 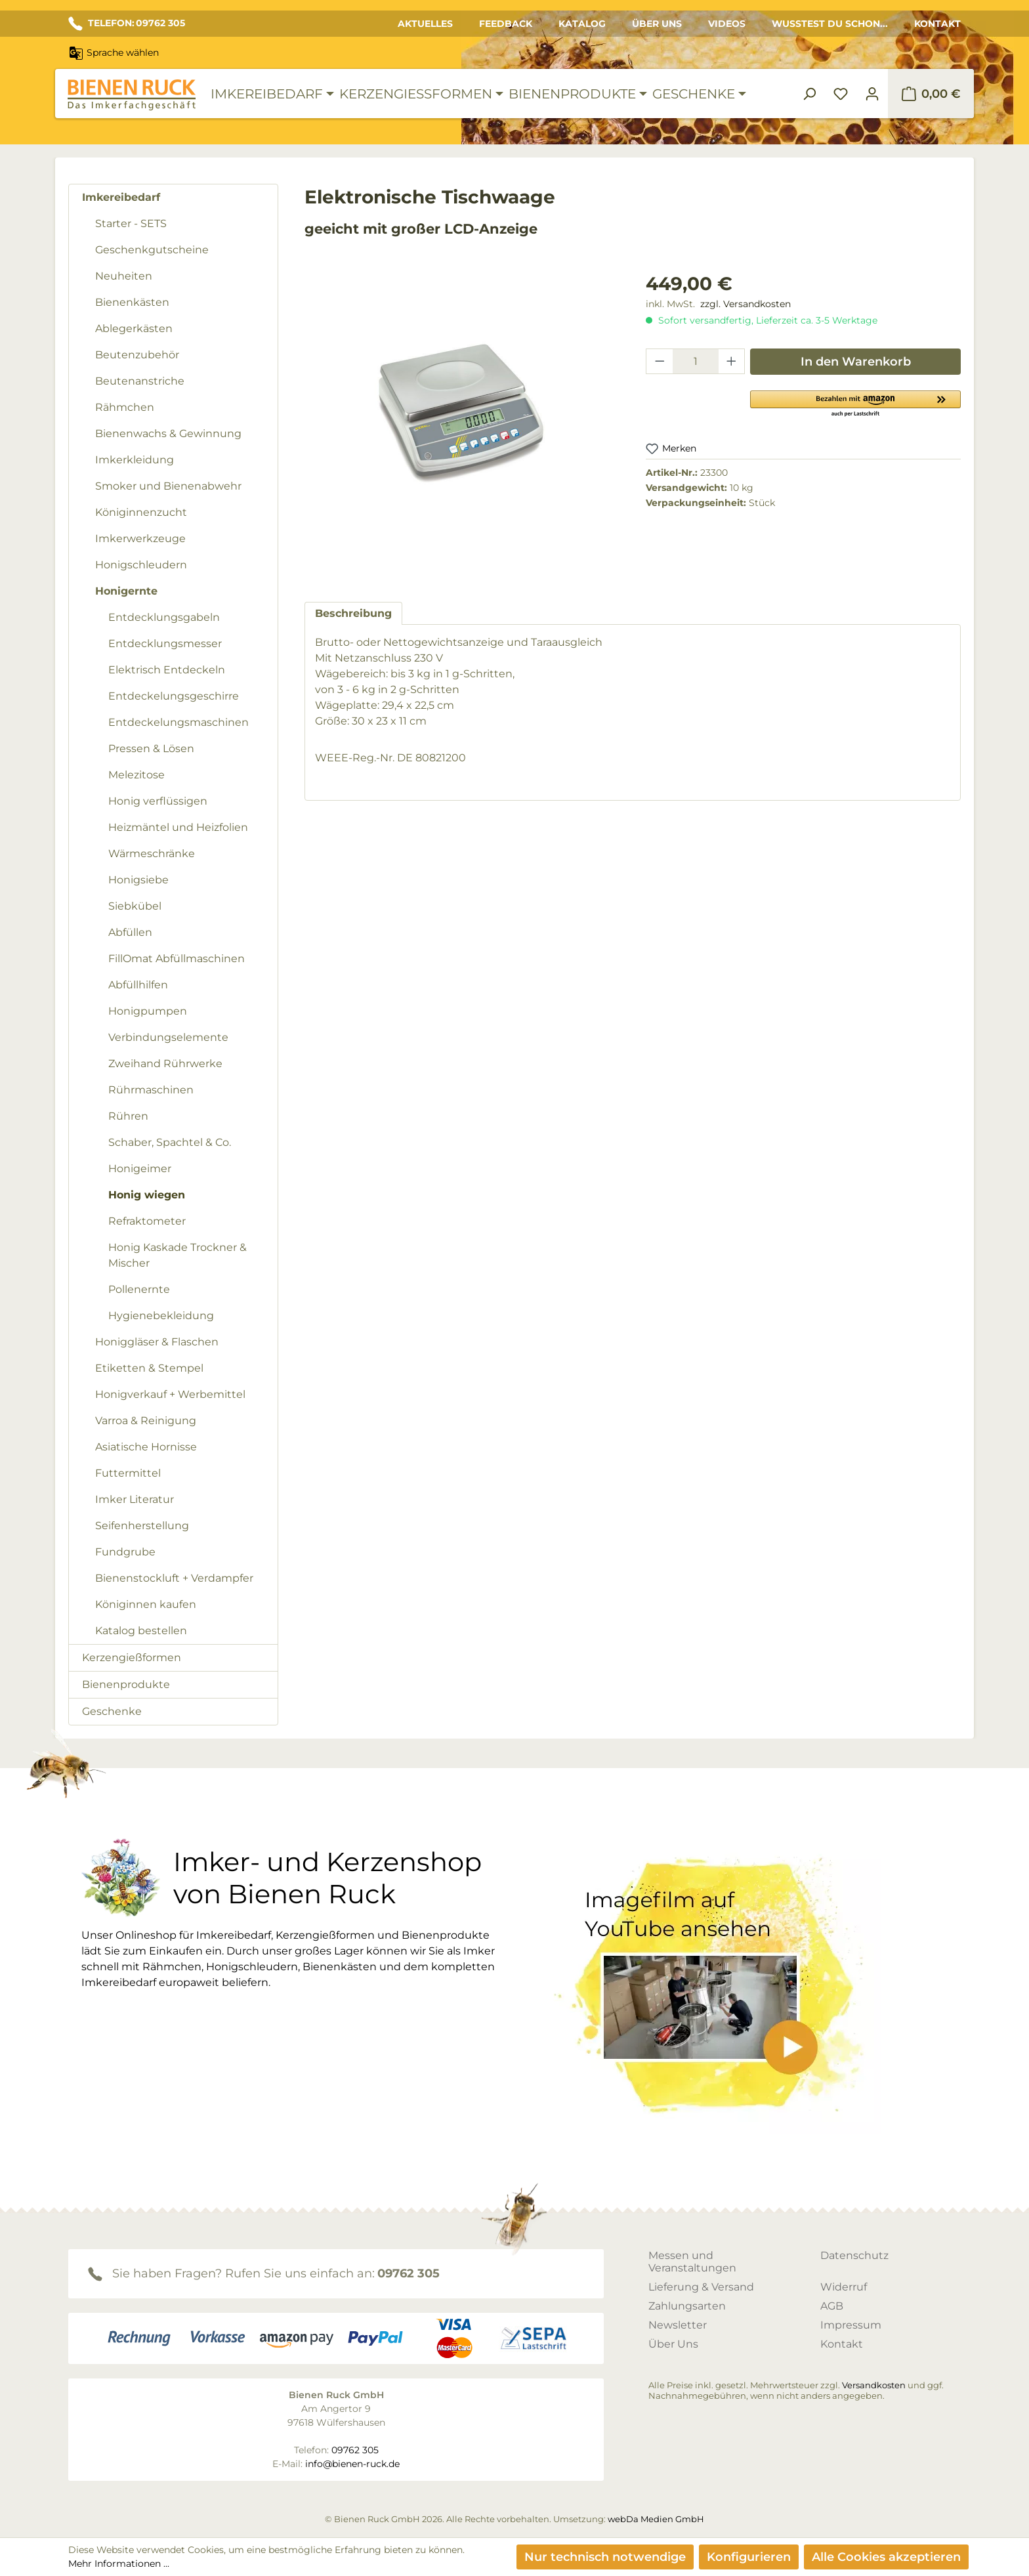 What do you see at coordinates (732, 361) in the screenshot?
I see `[Anzahl erhöhen]` at bounding box center [732, 361].